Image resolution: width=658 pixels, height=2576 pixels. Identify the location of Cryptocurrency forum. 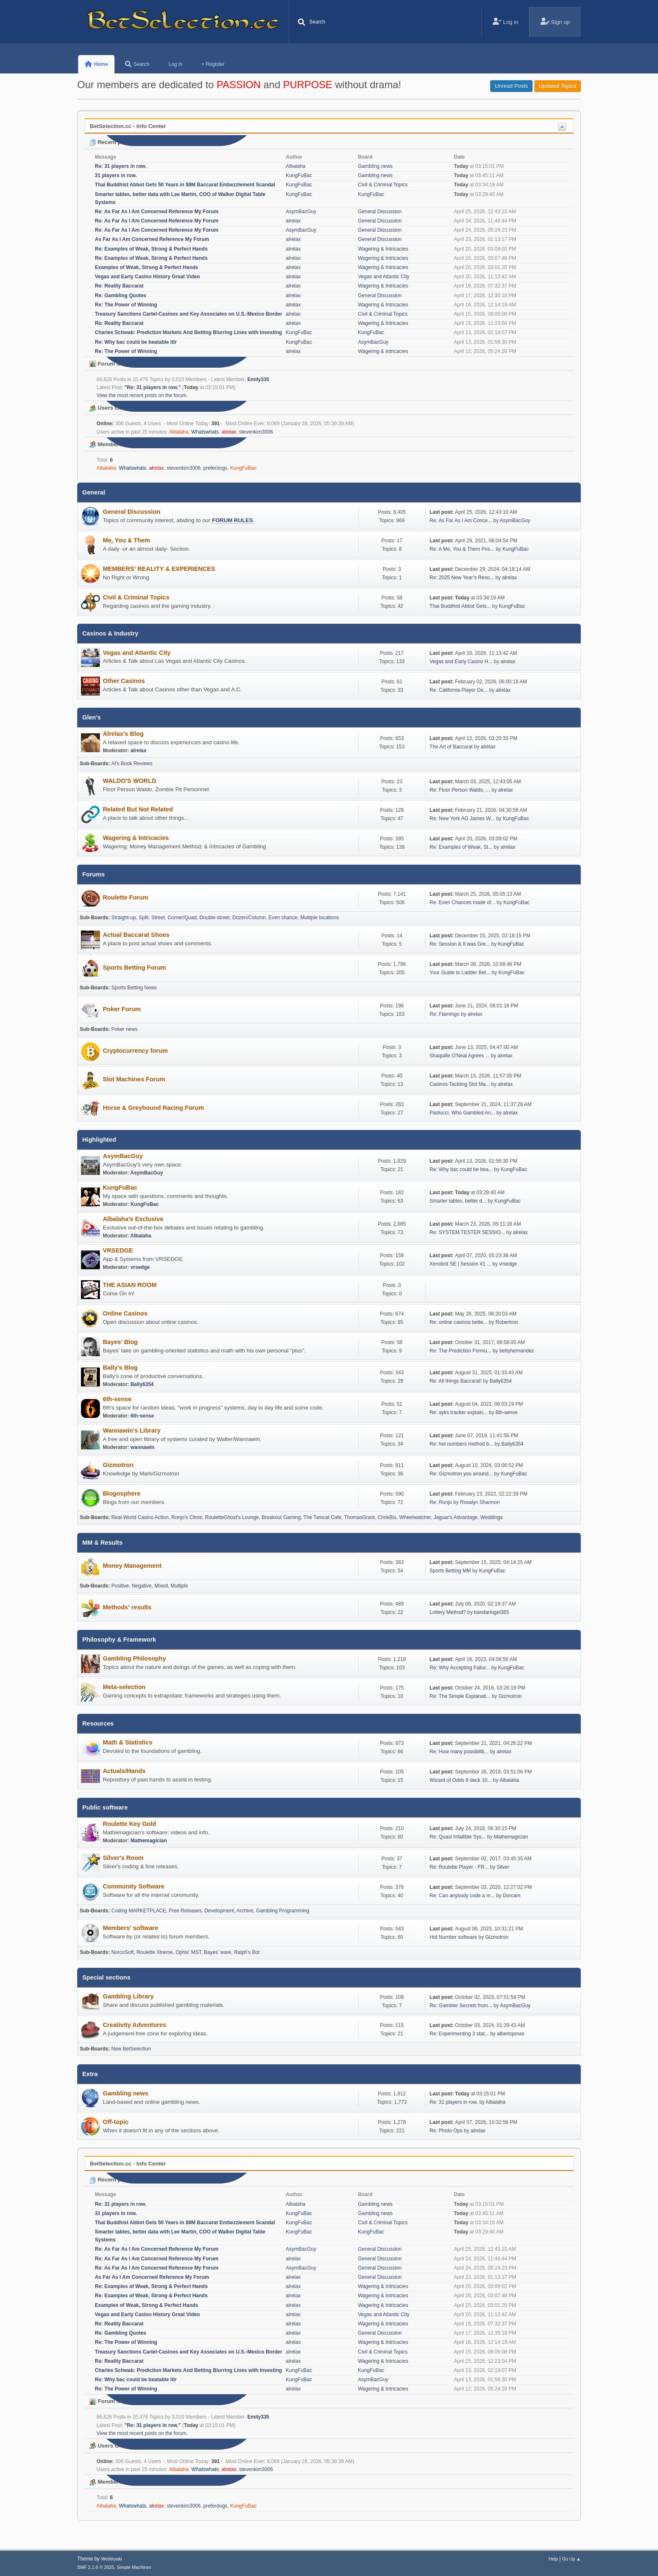
(135, 1050).